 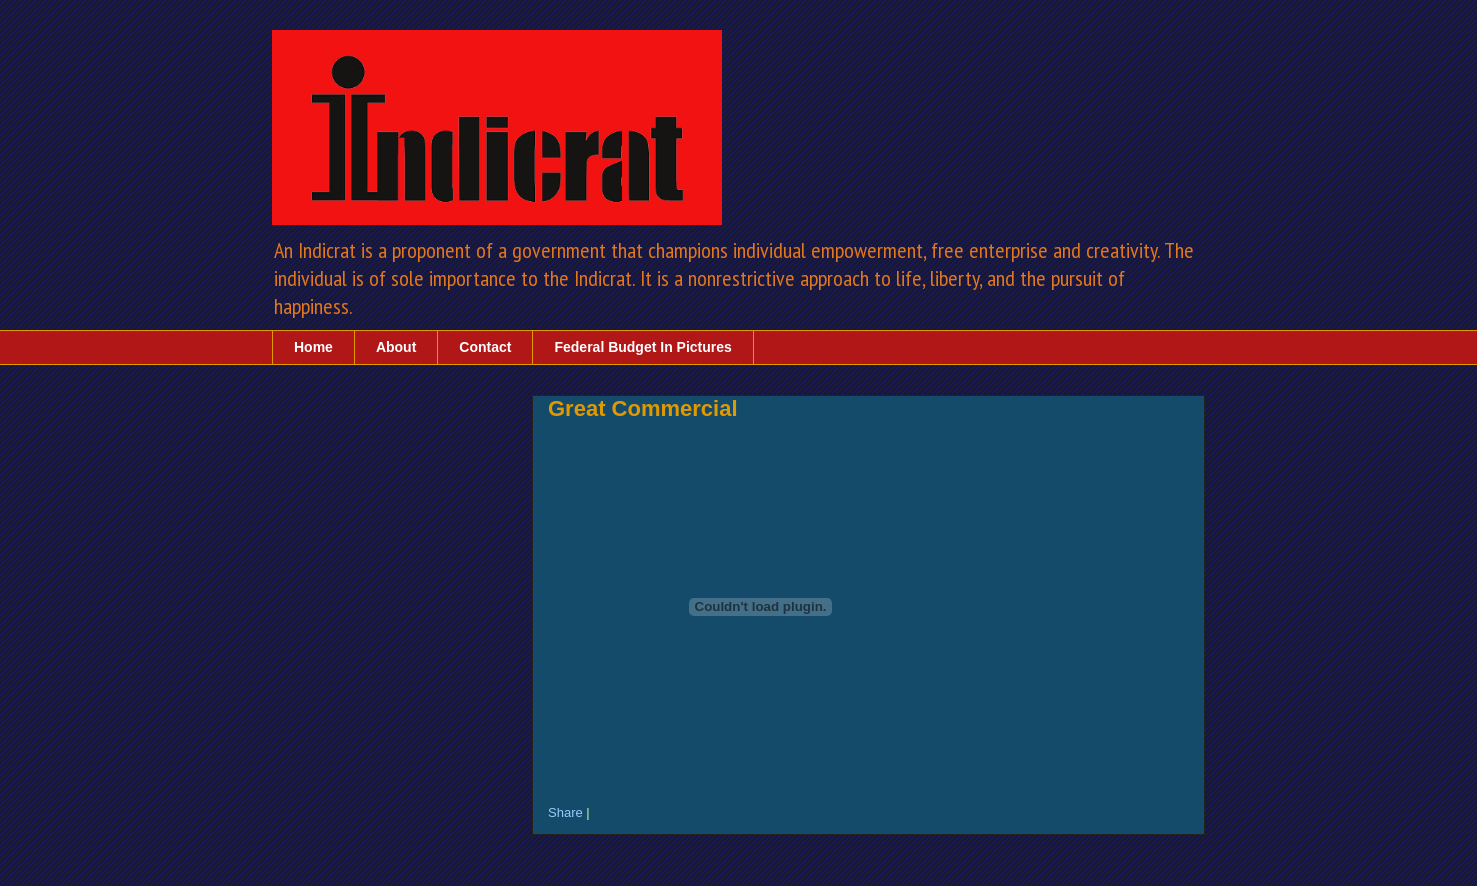 What do you see at coordinates (485, 347) in the screenshot?
I see `Contact` at bounding box center [485, 347].